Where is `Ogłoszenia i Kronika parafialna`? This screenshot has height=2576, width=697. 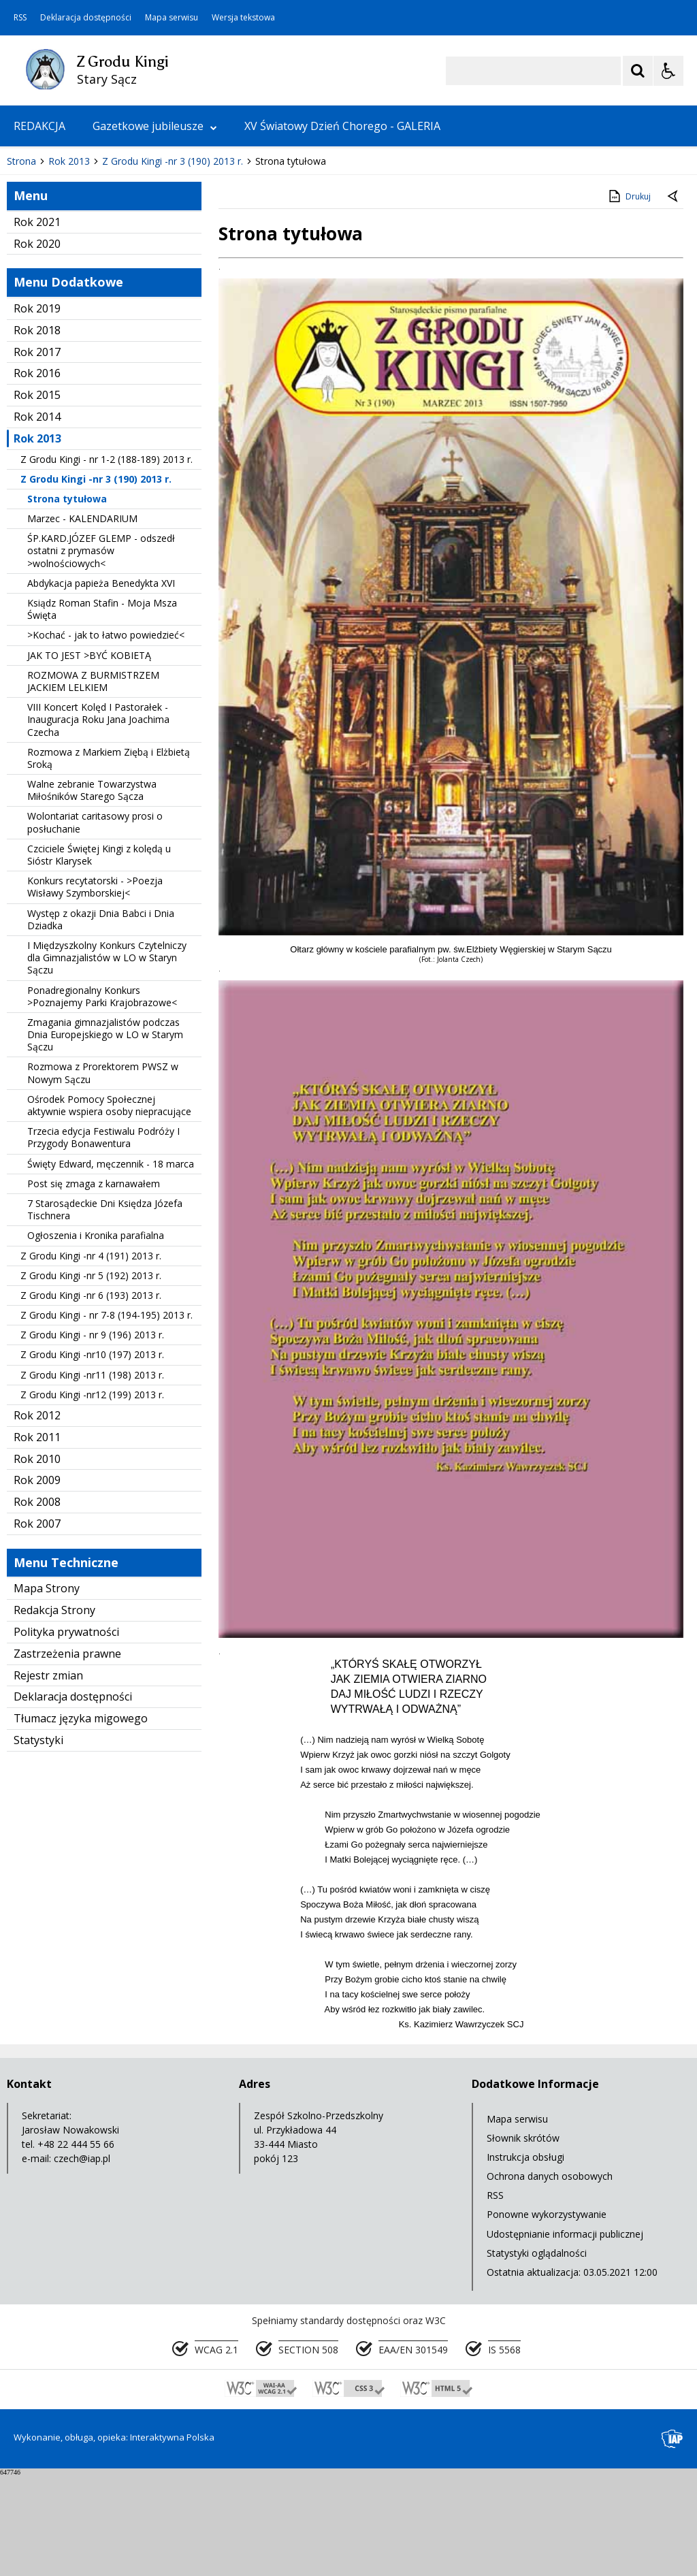
Ogłoszenia i Kronika parafialna is located at coordinates (95, 1336).